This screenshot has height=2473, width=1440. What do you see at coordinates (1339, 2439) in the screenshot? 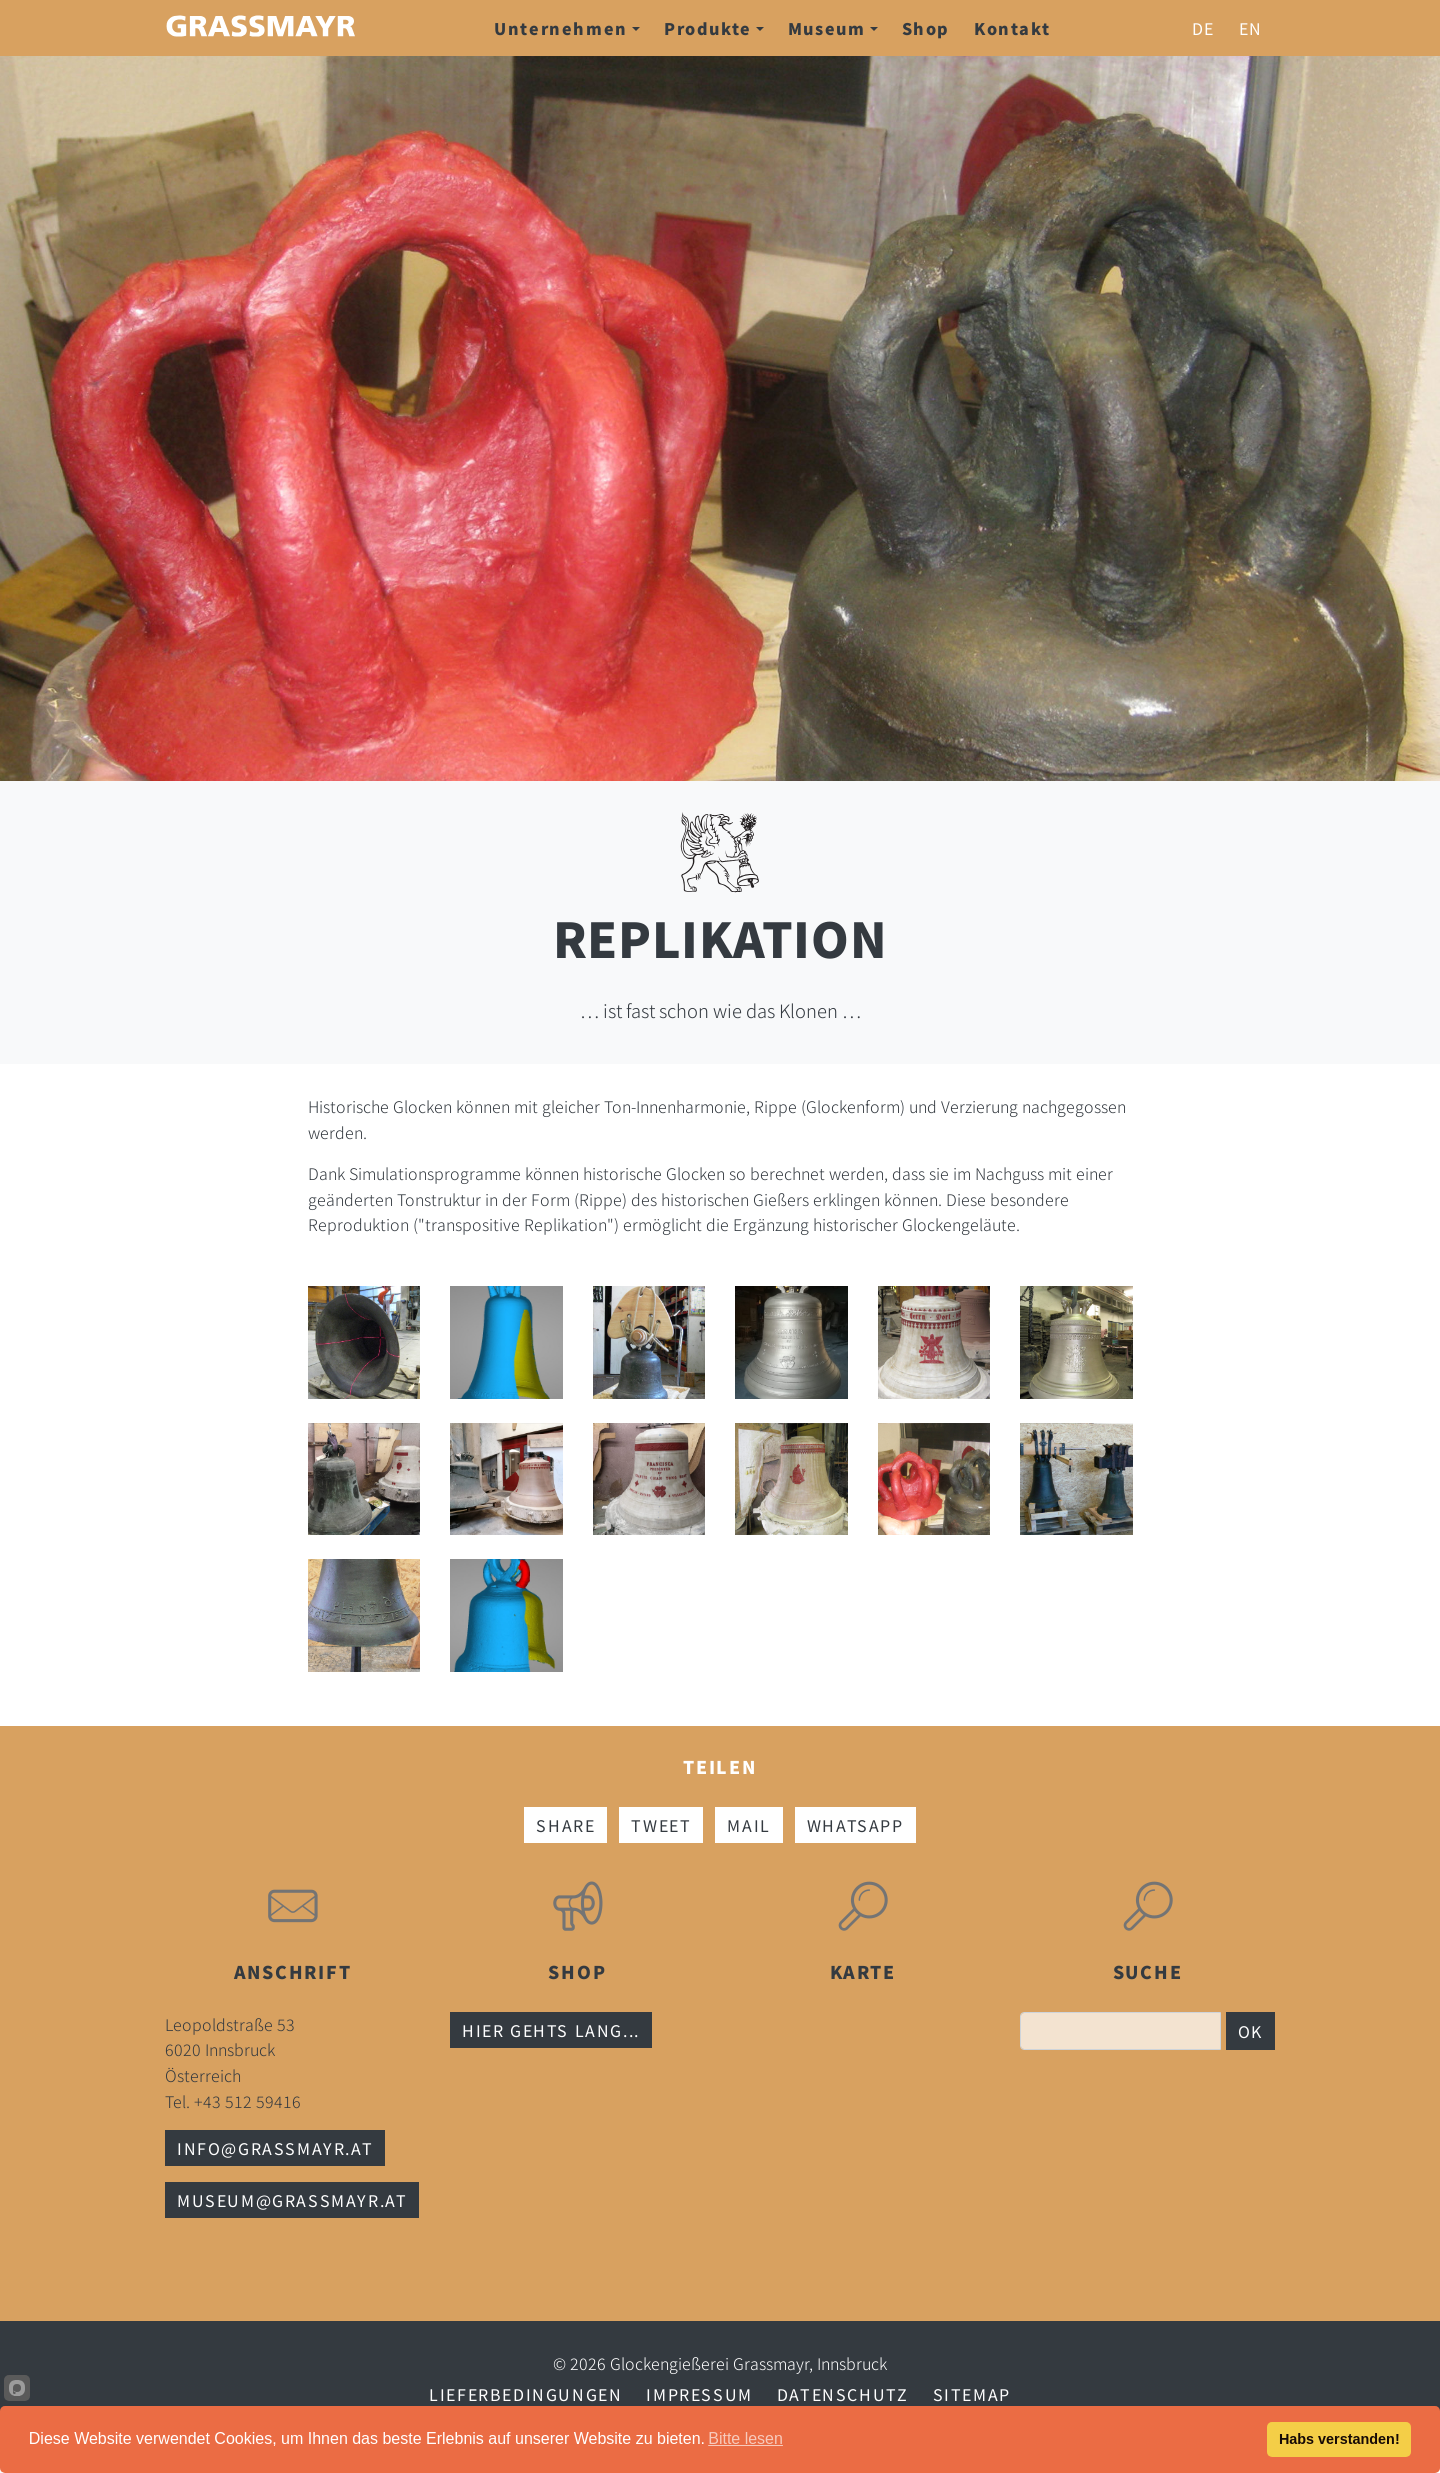
I see `Habs verstanden!` at bounding box center [1339, 2439].